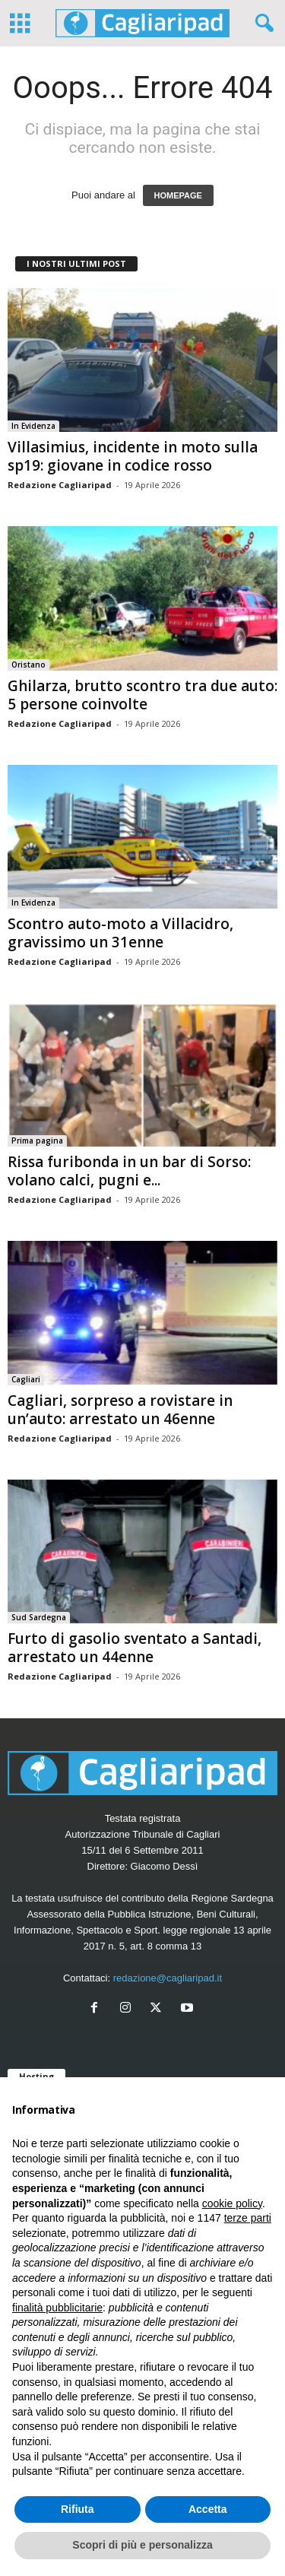  What do you see at coordinates (178, 195) in the screenshot?
I see `HOMEPAGE` at bounding box center [178, 195].